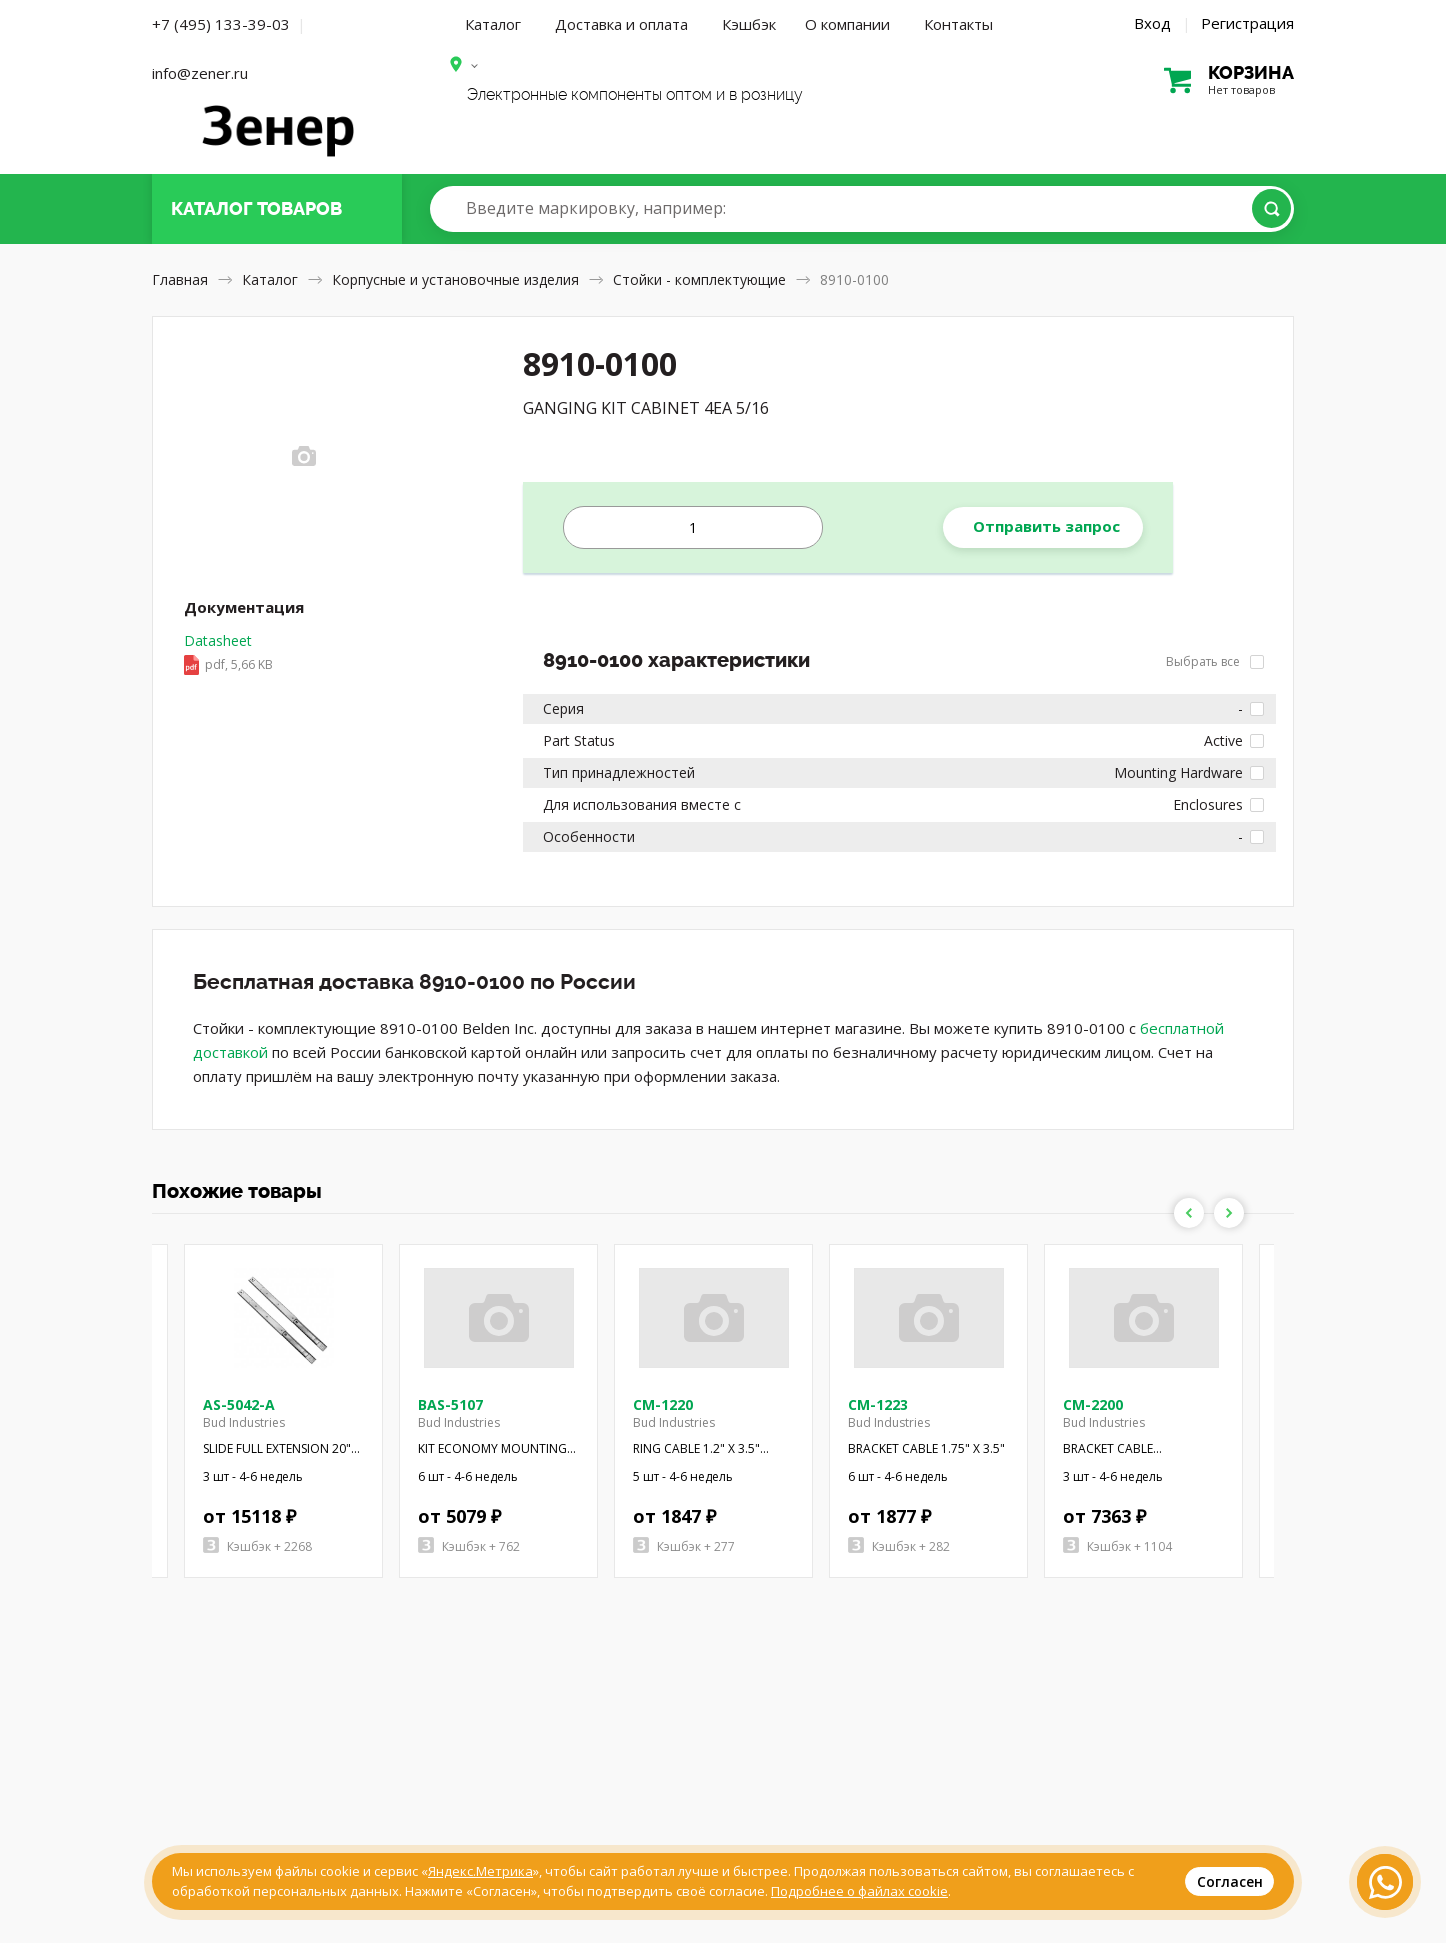 This screenshot has width=1446, height=1943. Describe the element at coordinates (621, 24) in the screenshot. I see `Доставка и оплата` at that location.